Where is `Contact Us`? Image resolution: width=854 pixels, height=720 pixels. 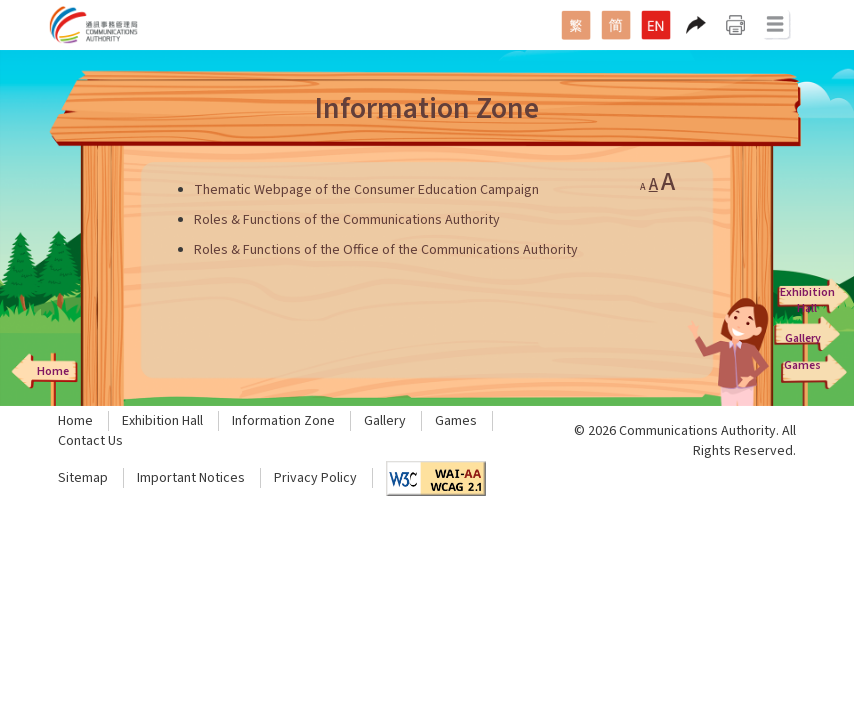 Contact Us is located at coordinates (90, 441).